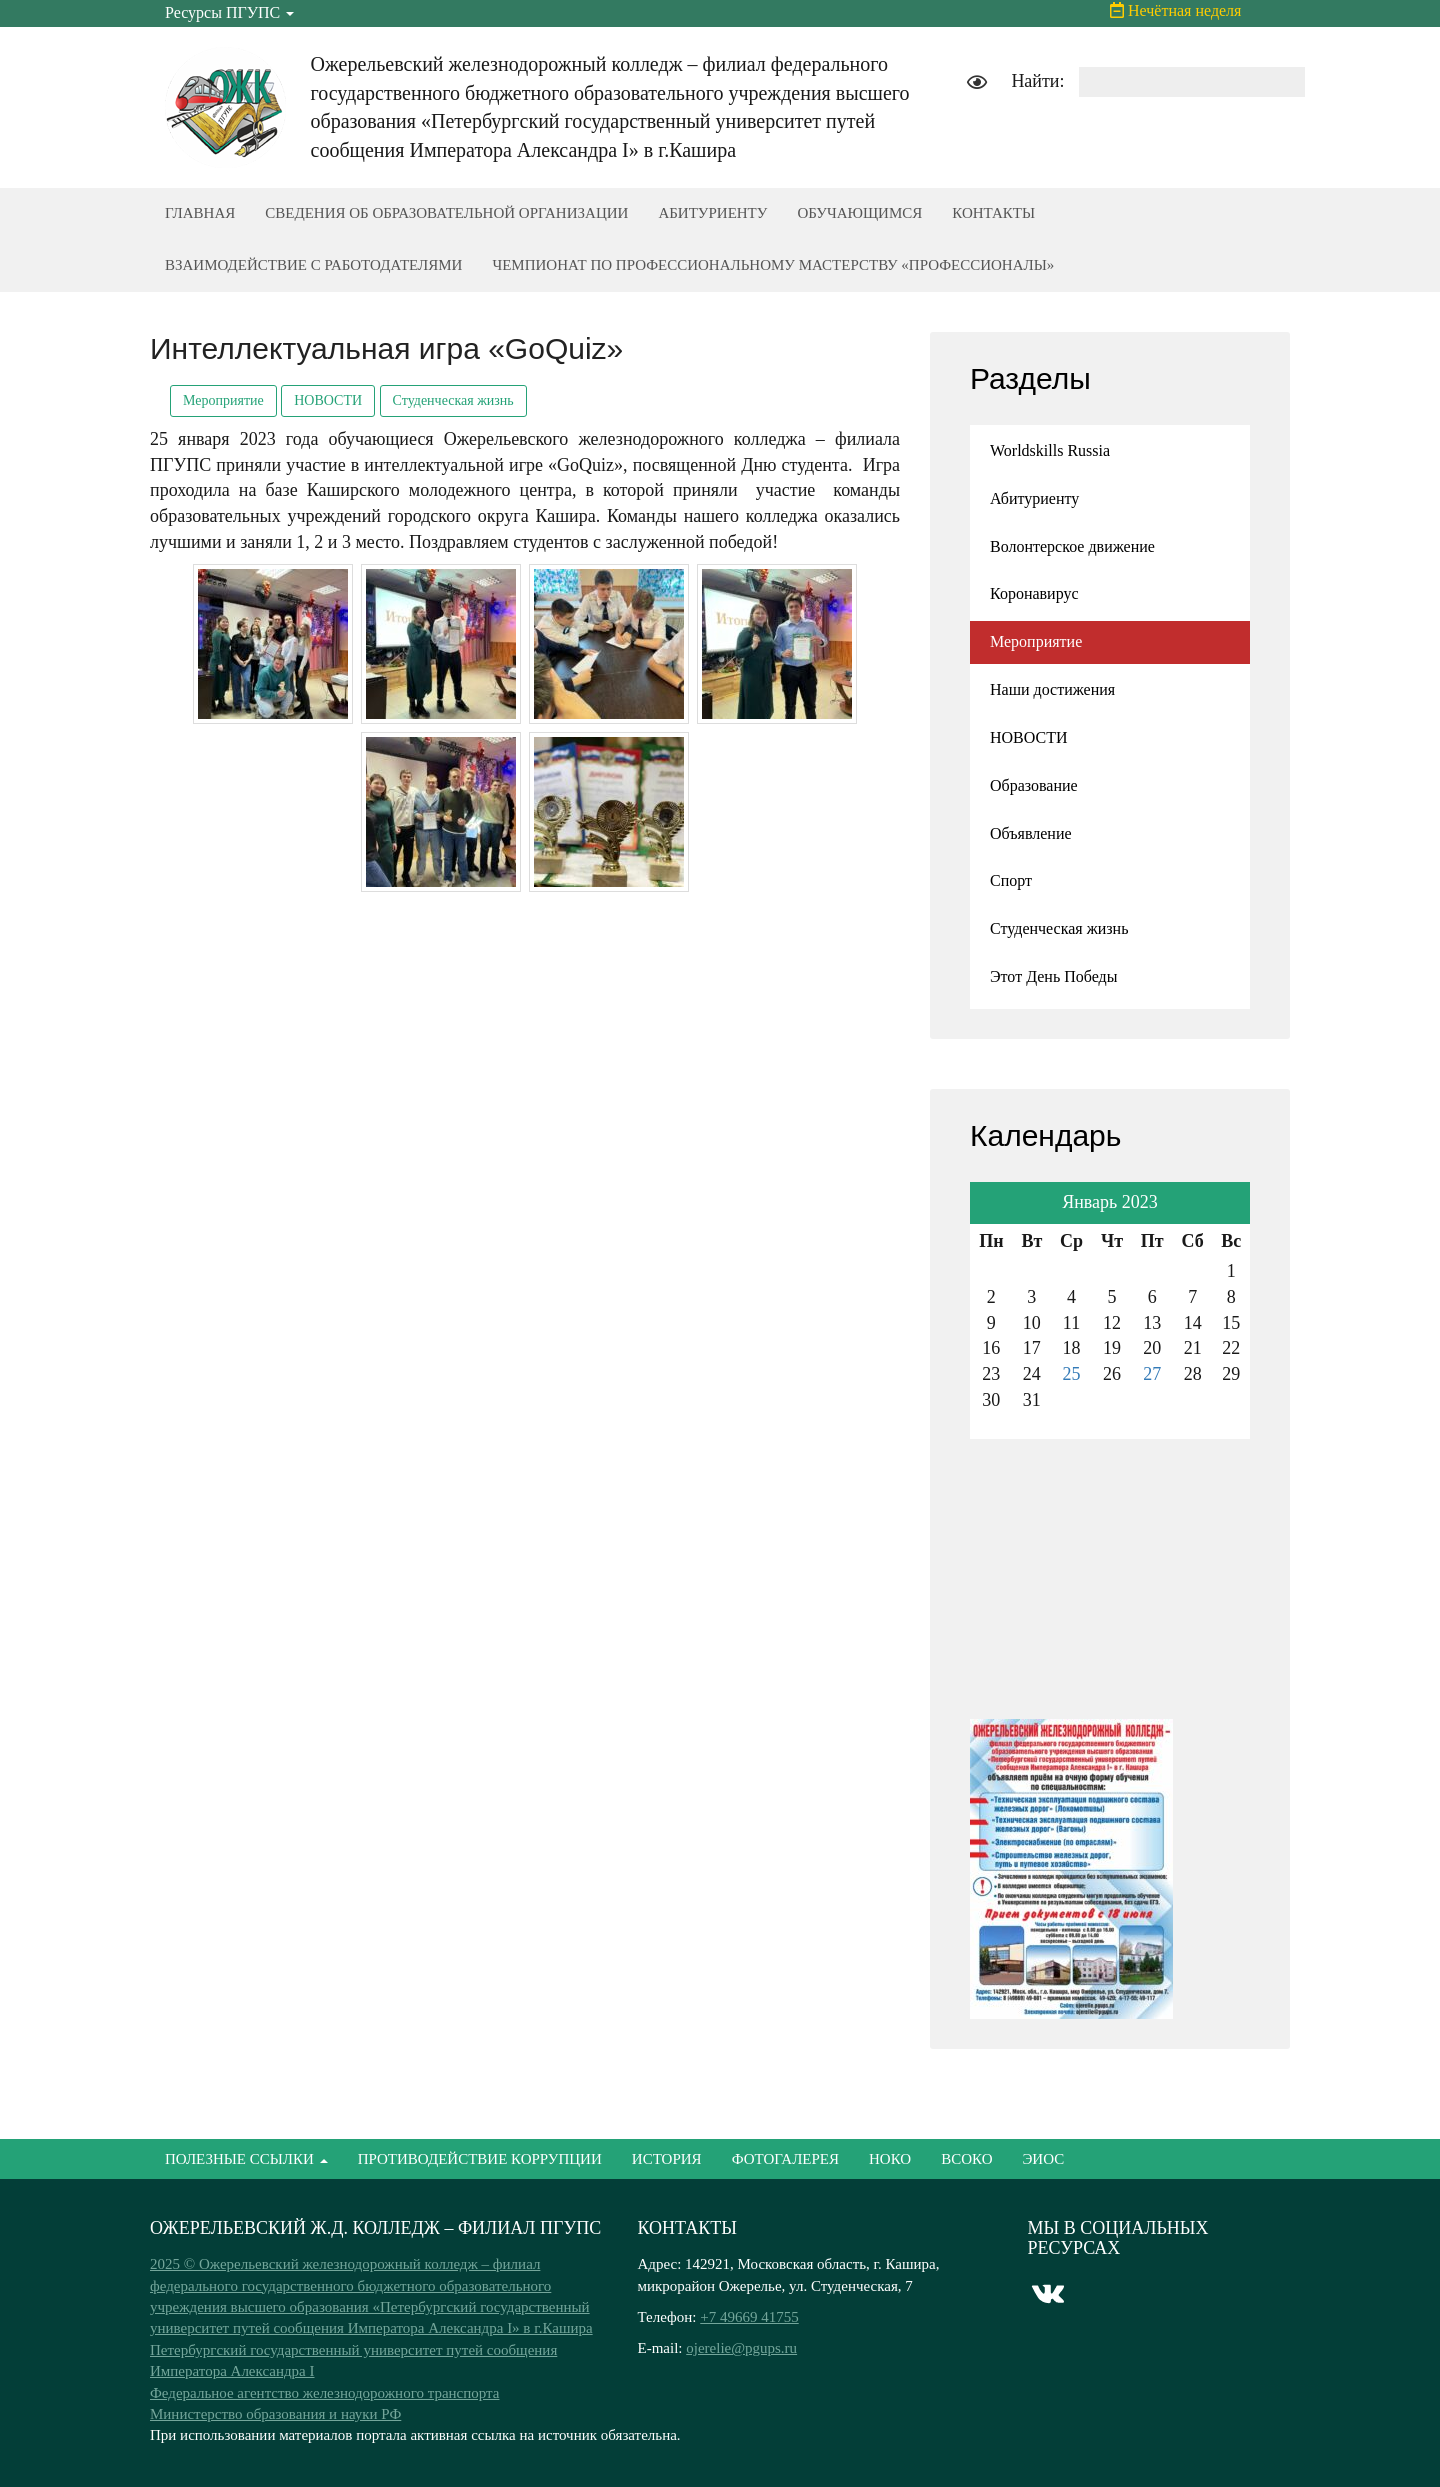 The image size is (1440, 2487). Describe the element at coordinates (749, 2317) in the screenshot. I see `+7 49669 41755` at that location.